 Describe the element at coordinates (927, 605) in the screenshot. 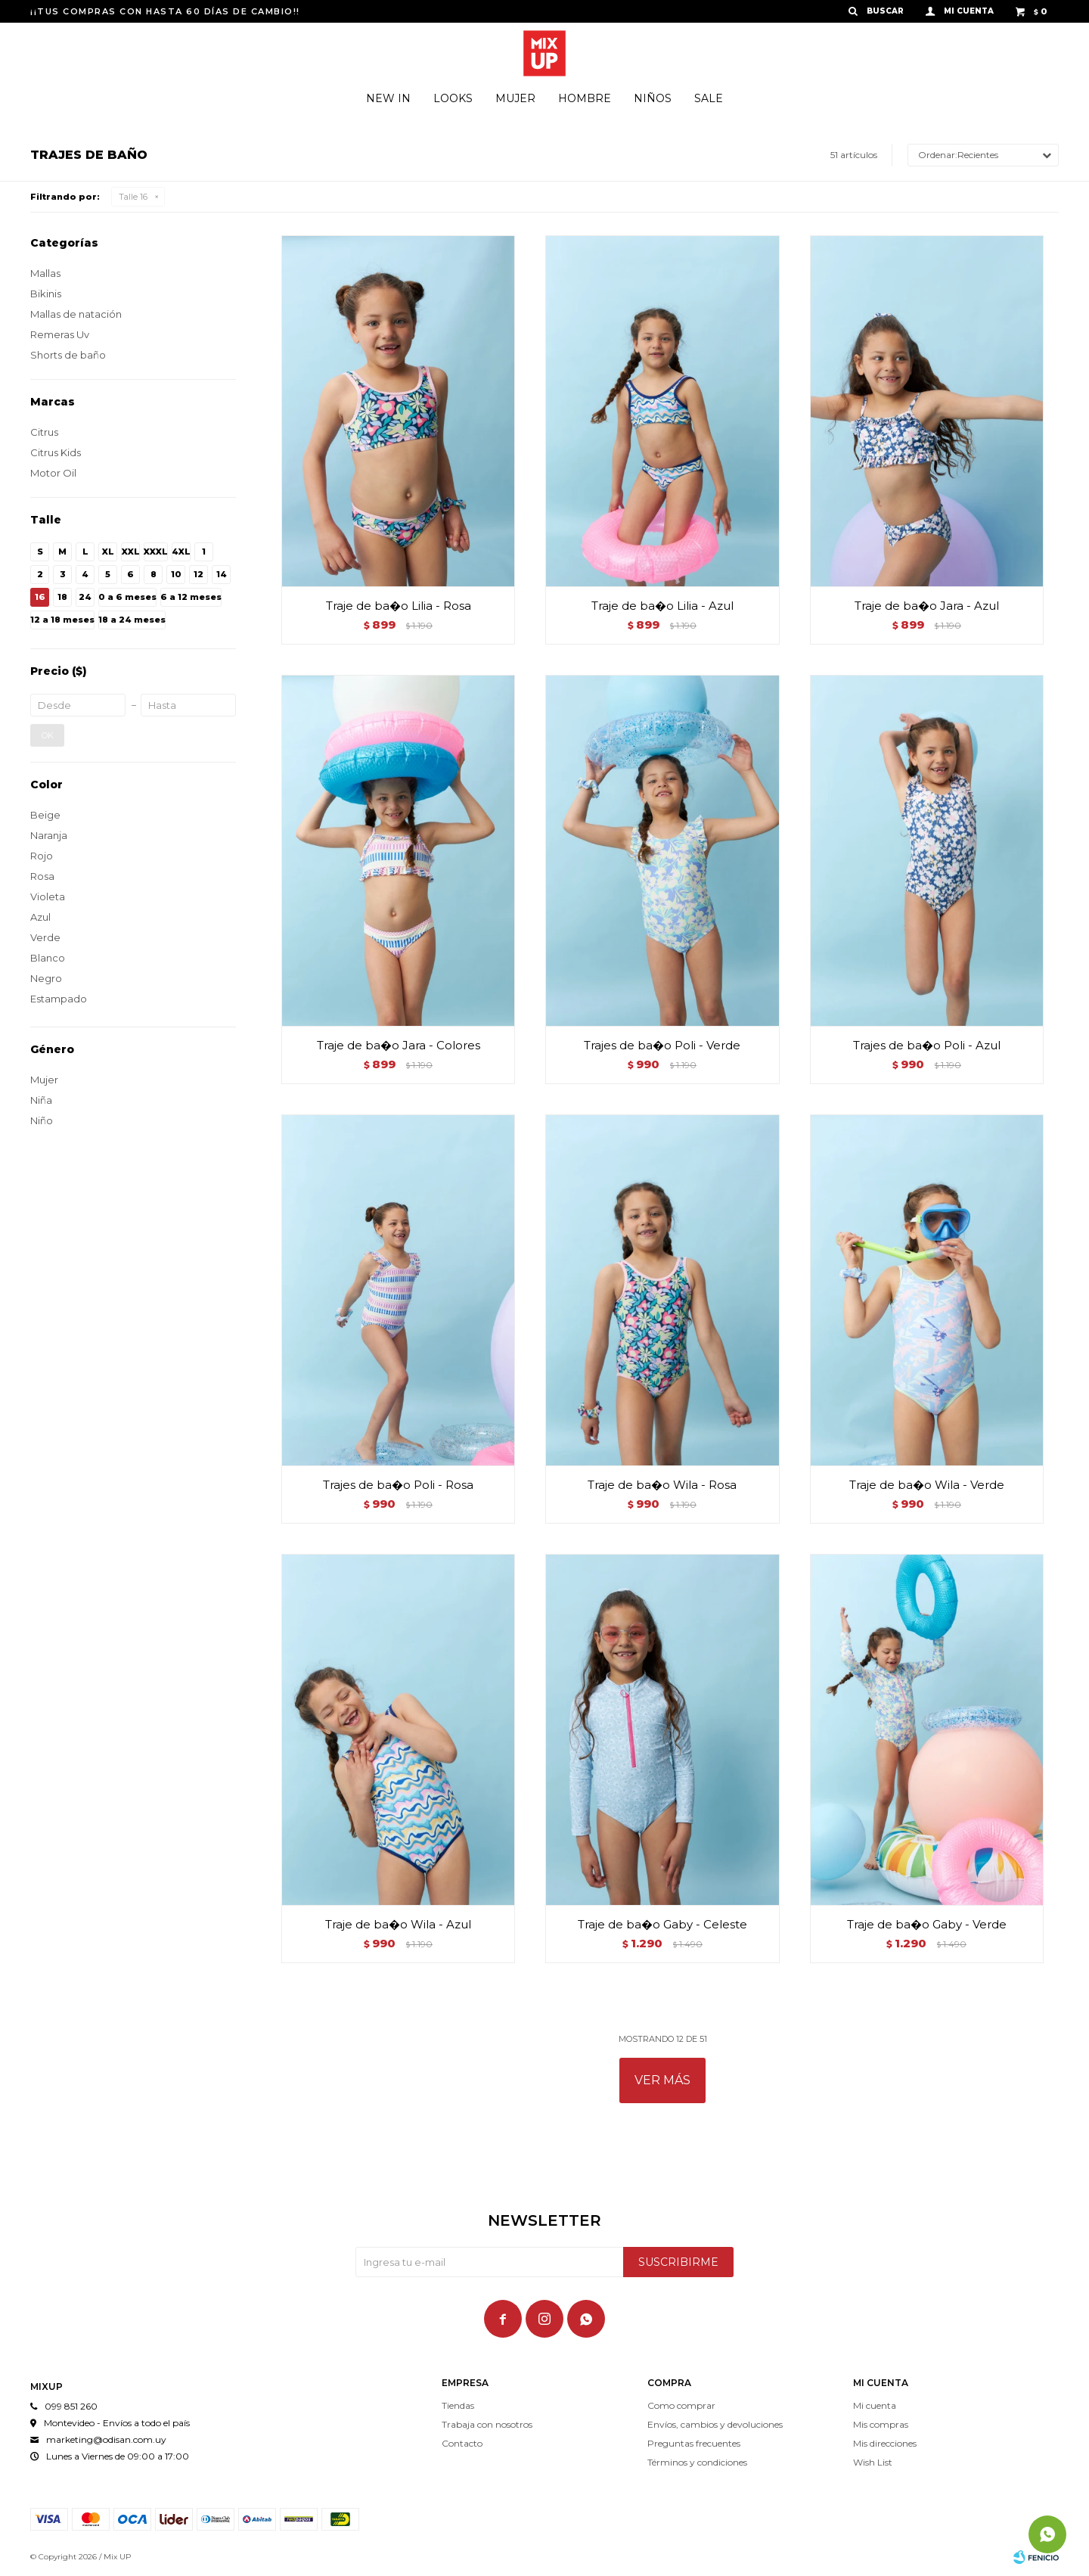

I see `Traje de ba�o Jara - Azul` at that location.